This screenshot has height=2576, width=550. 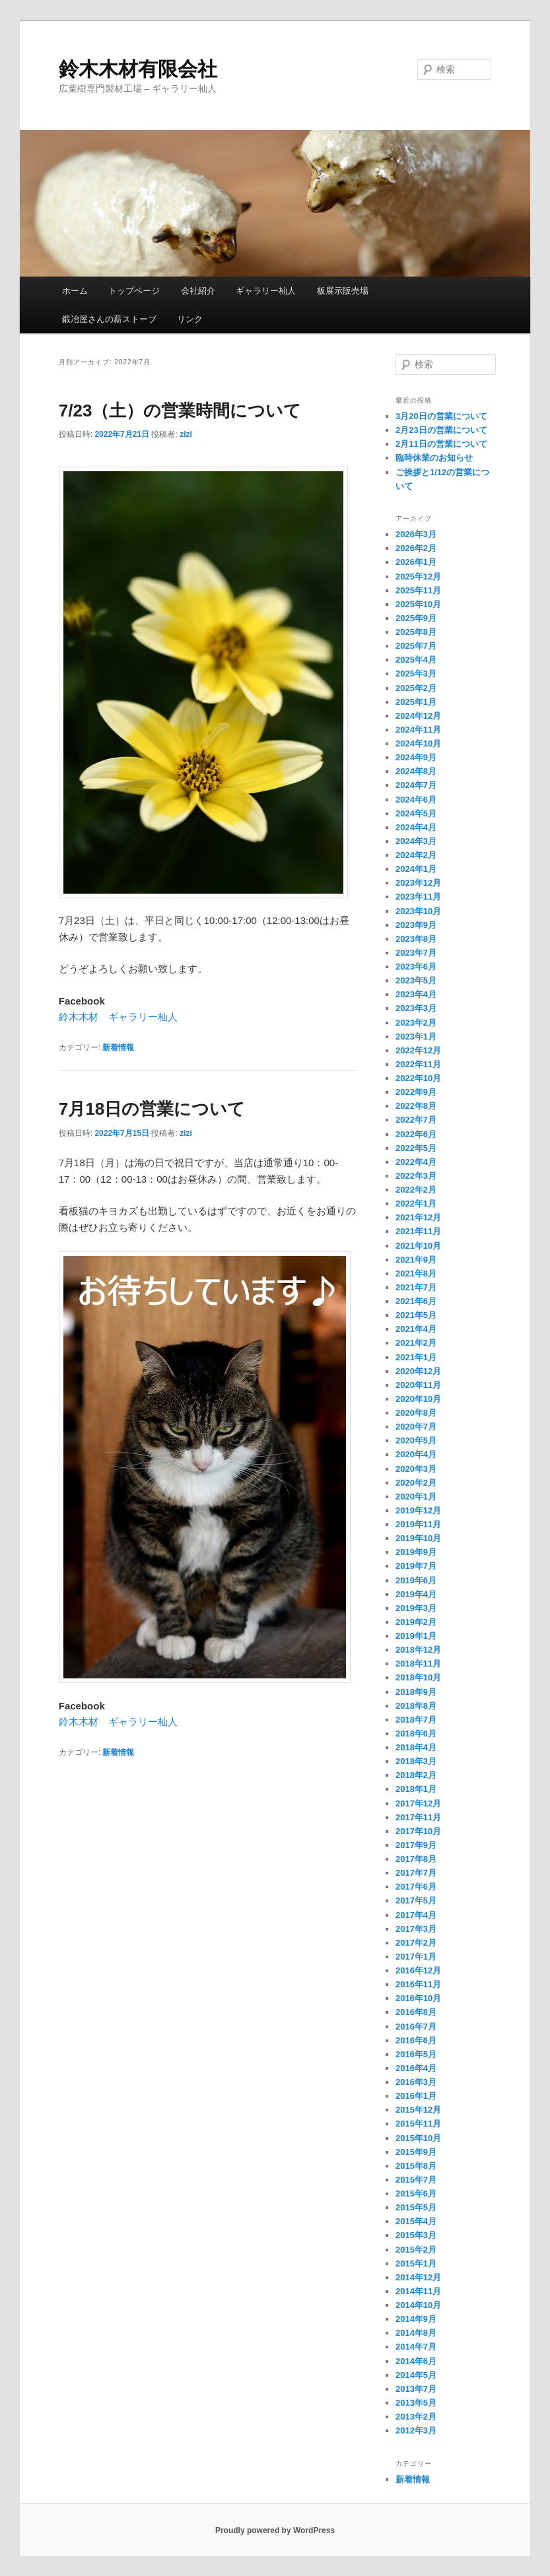 What do you see at coordinates (415, 925) in the screenshot?
I see `2023年9月` at bounding box center [415, 925].